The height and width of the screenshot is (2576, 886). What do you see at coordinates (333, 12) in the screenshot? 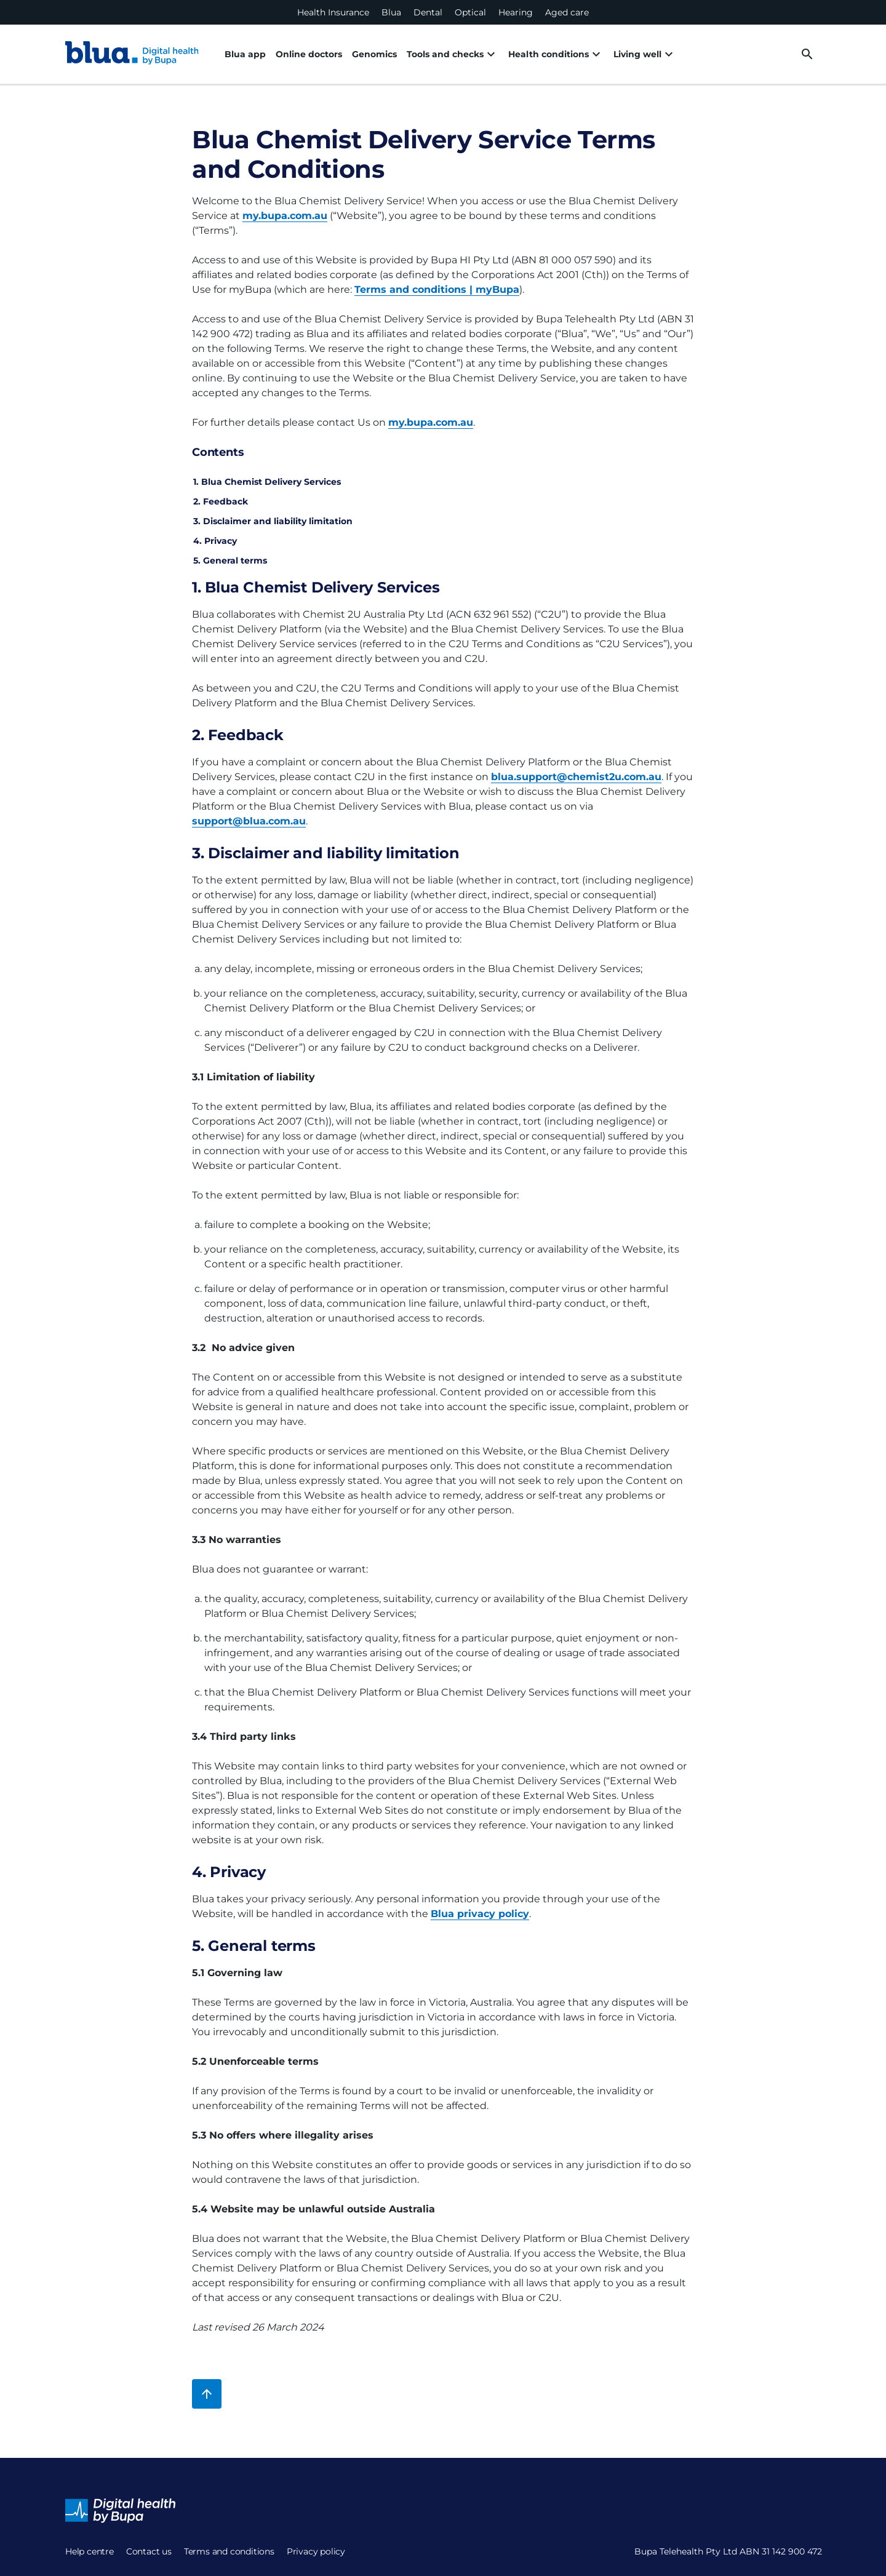
I see `Health Insurance` at bounding box center [333, 12].